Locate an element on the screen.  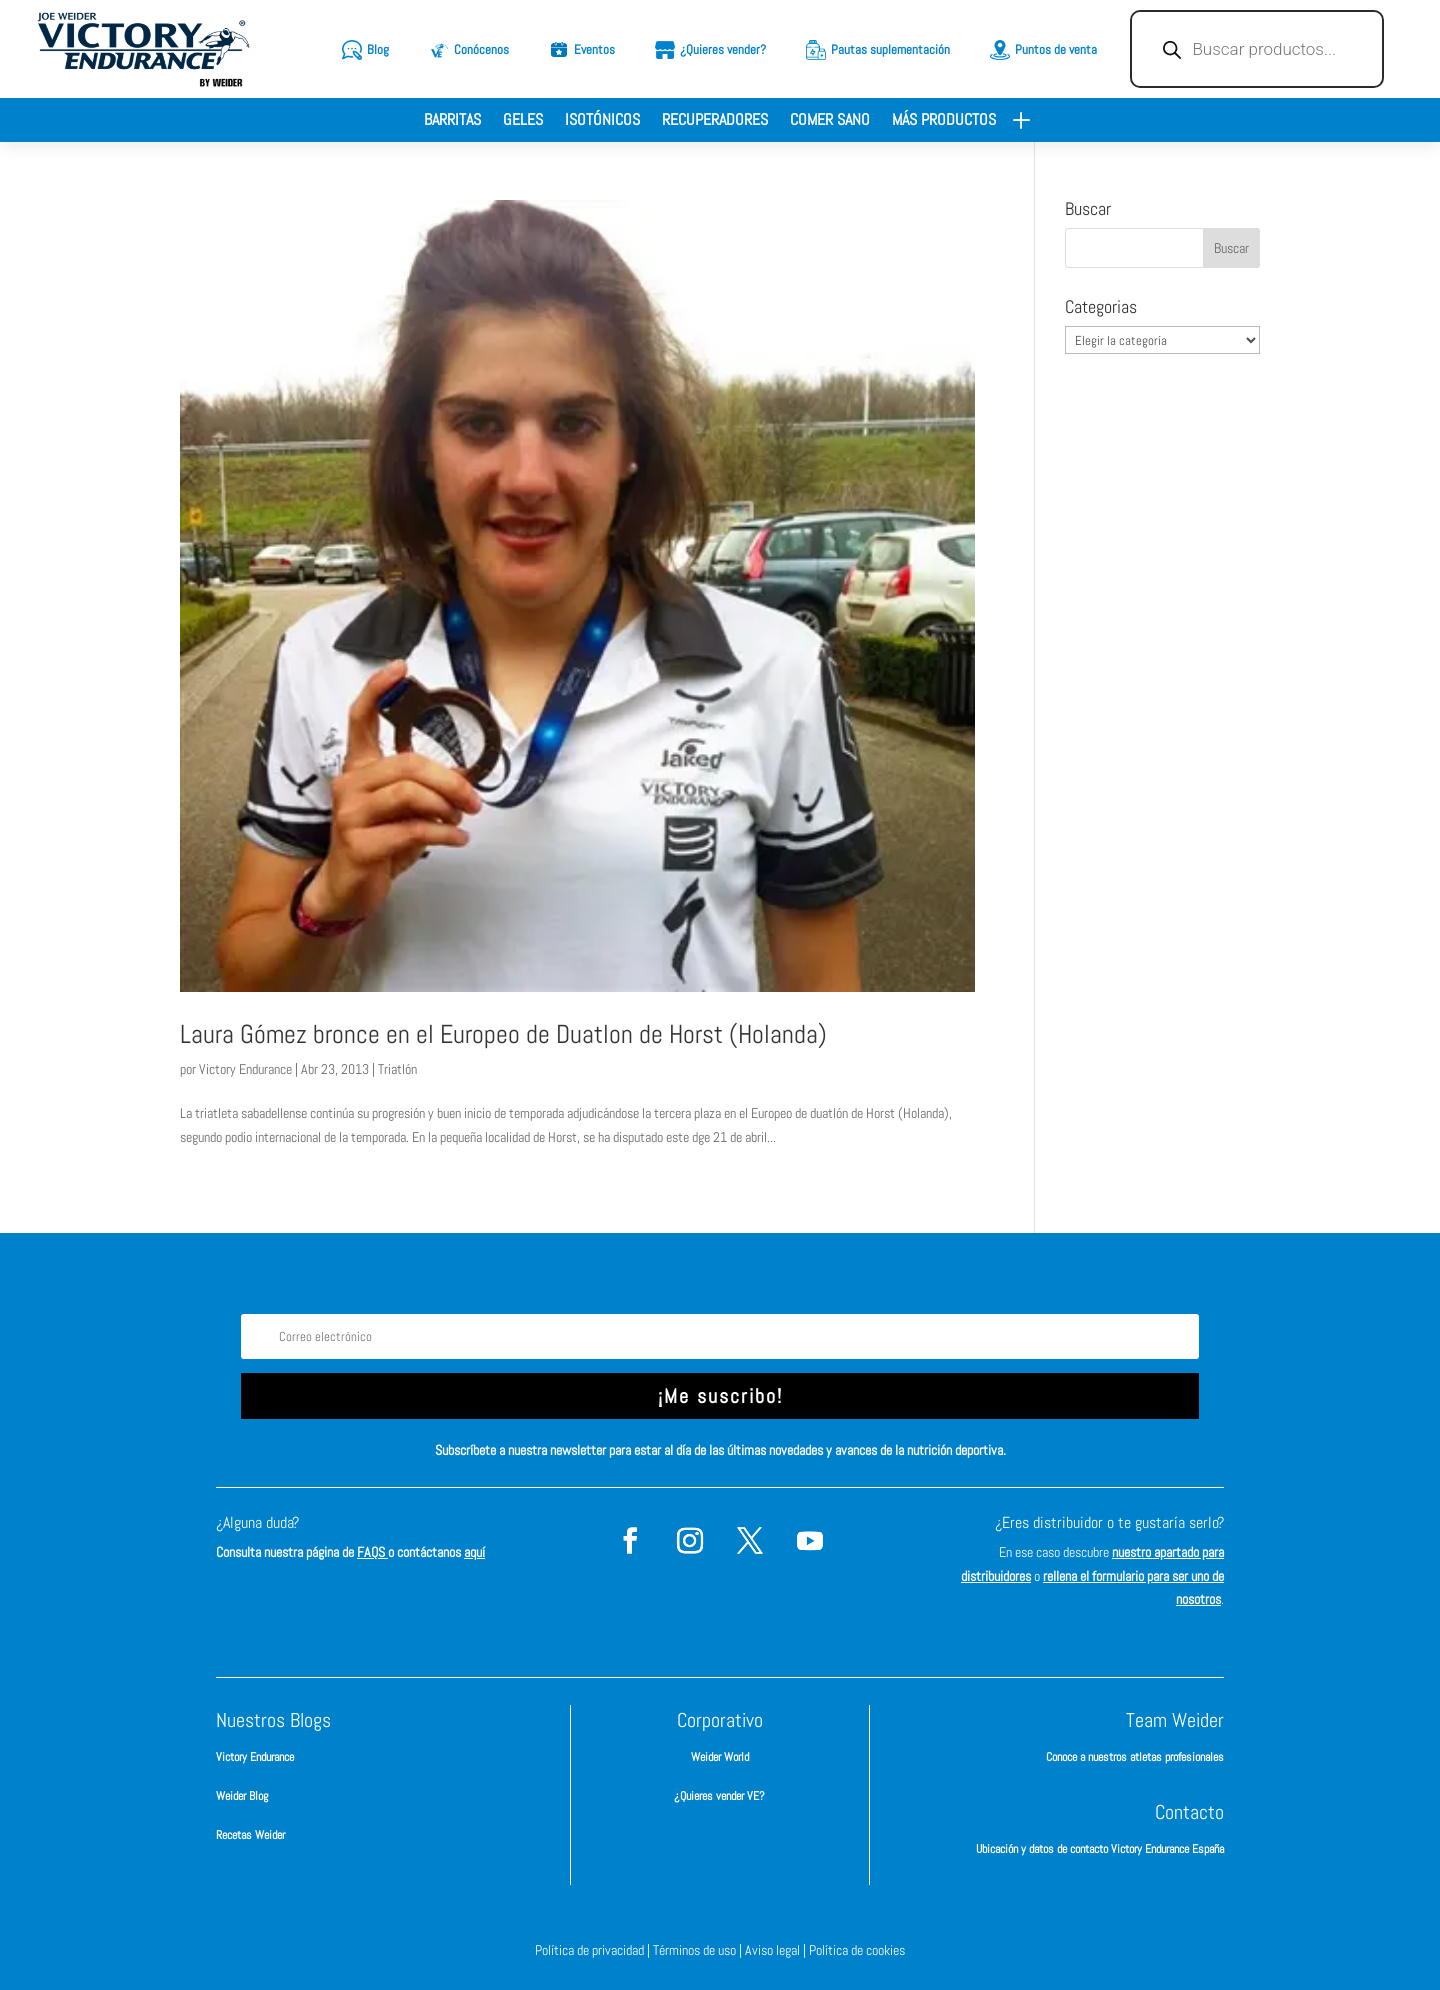
Conócenos is located at coordinates (481, 49).